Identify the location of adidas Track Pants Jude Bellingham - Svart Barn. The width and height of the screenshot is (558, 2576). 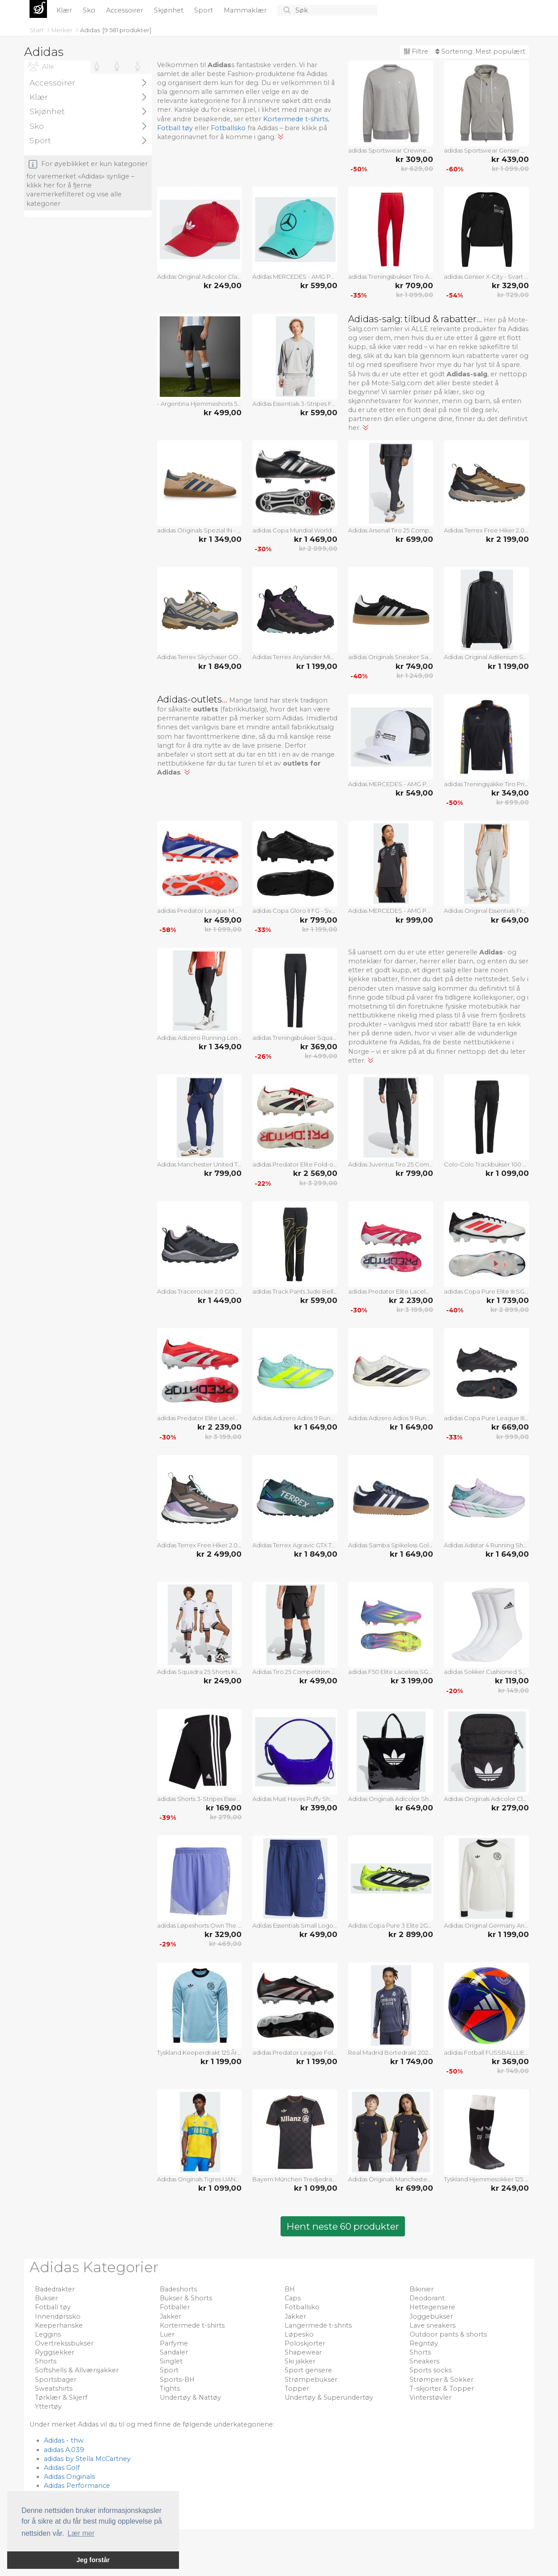
(294, 1291).